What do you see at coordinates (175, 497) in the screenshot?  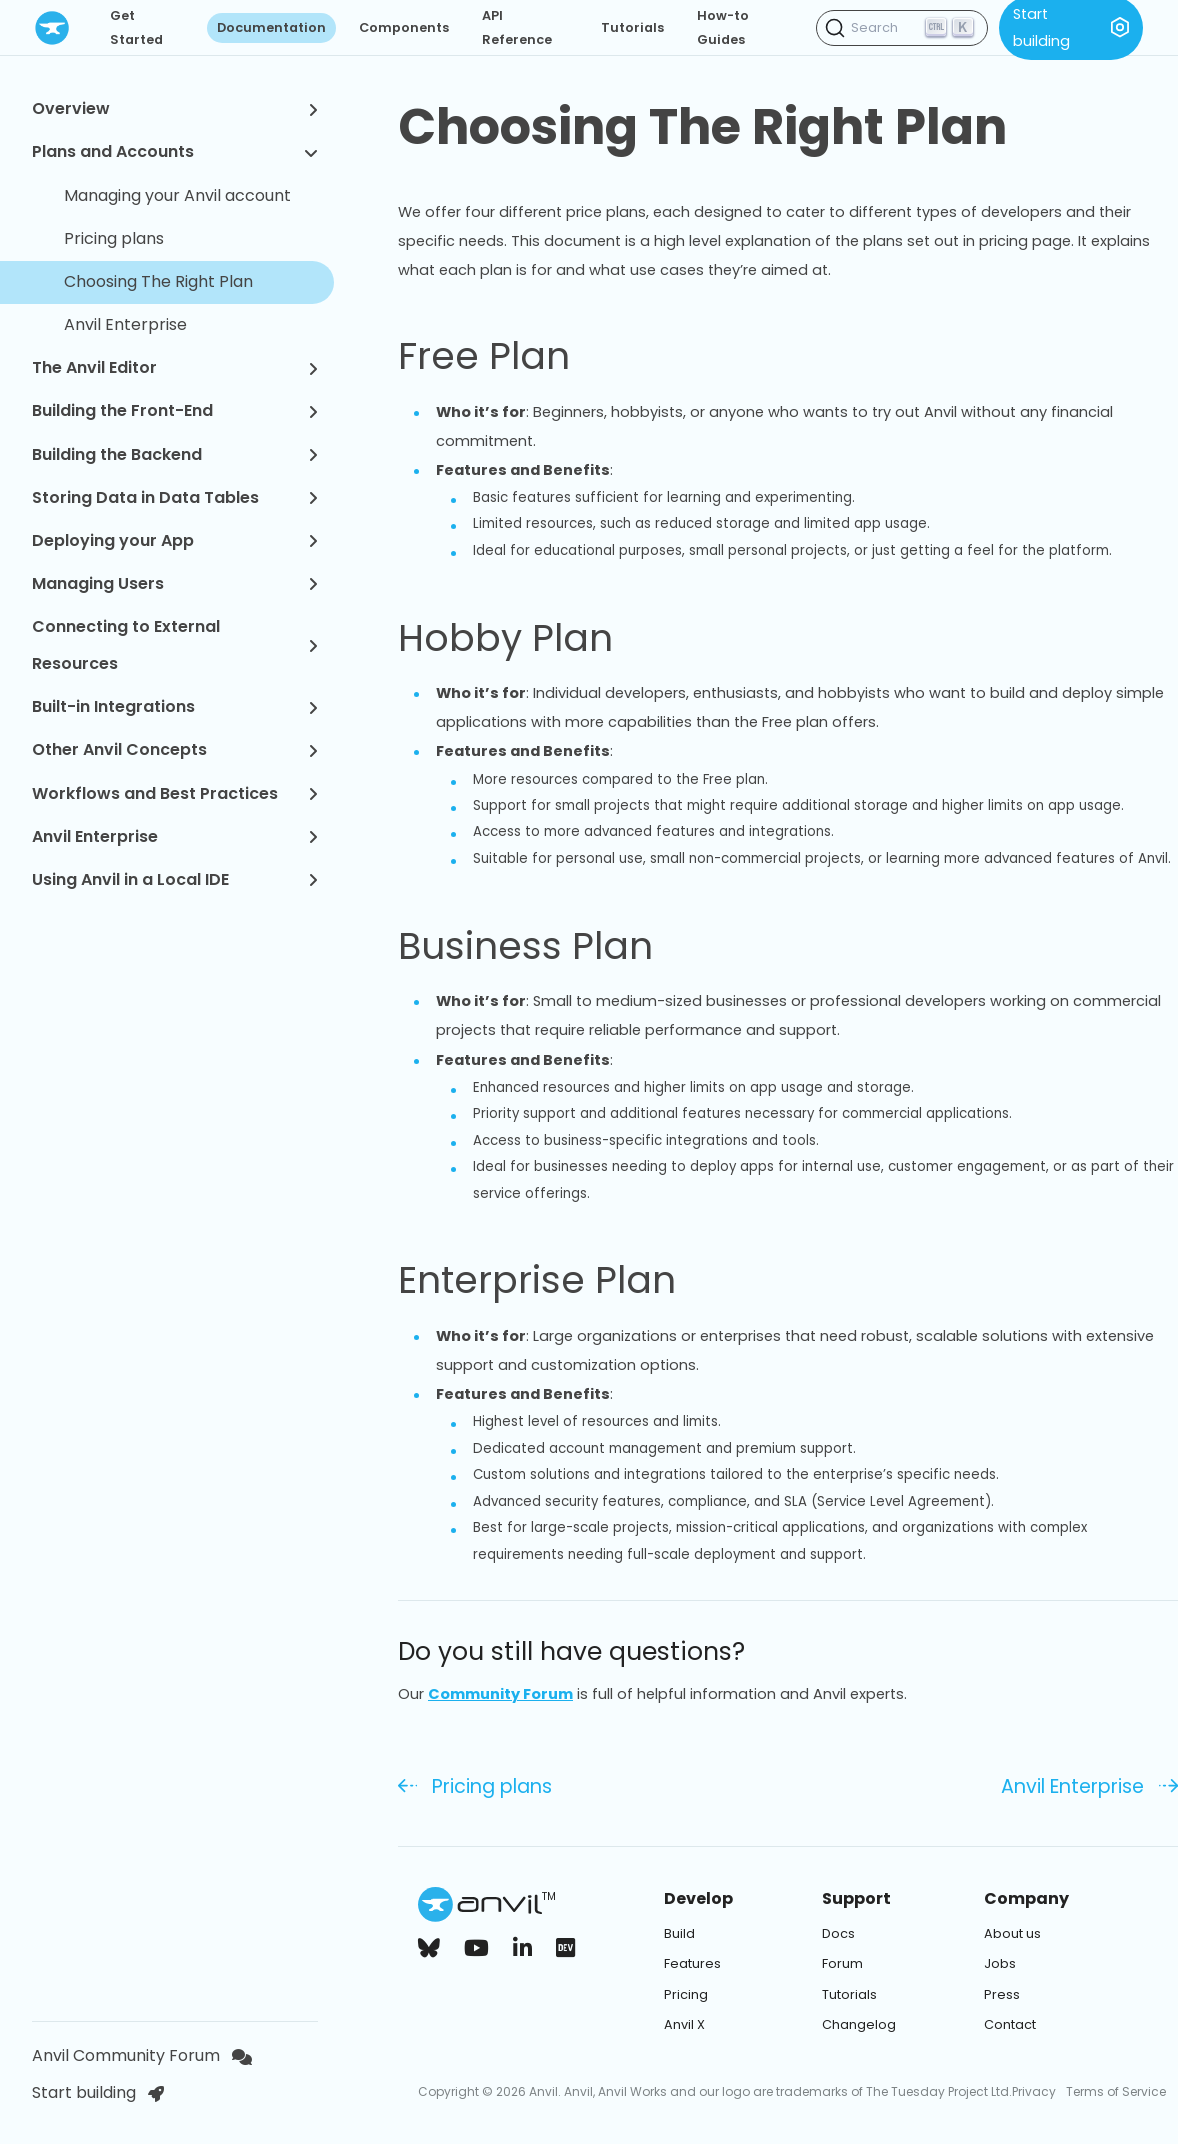 I see `Storing Data in Data Tables` at bounding box center [175, 497].